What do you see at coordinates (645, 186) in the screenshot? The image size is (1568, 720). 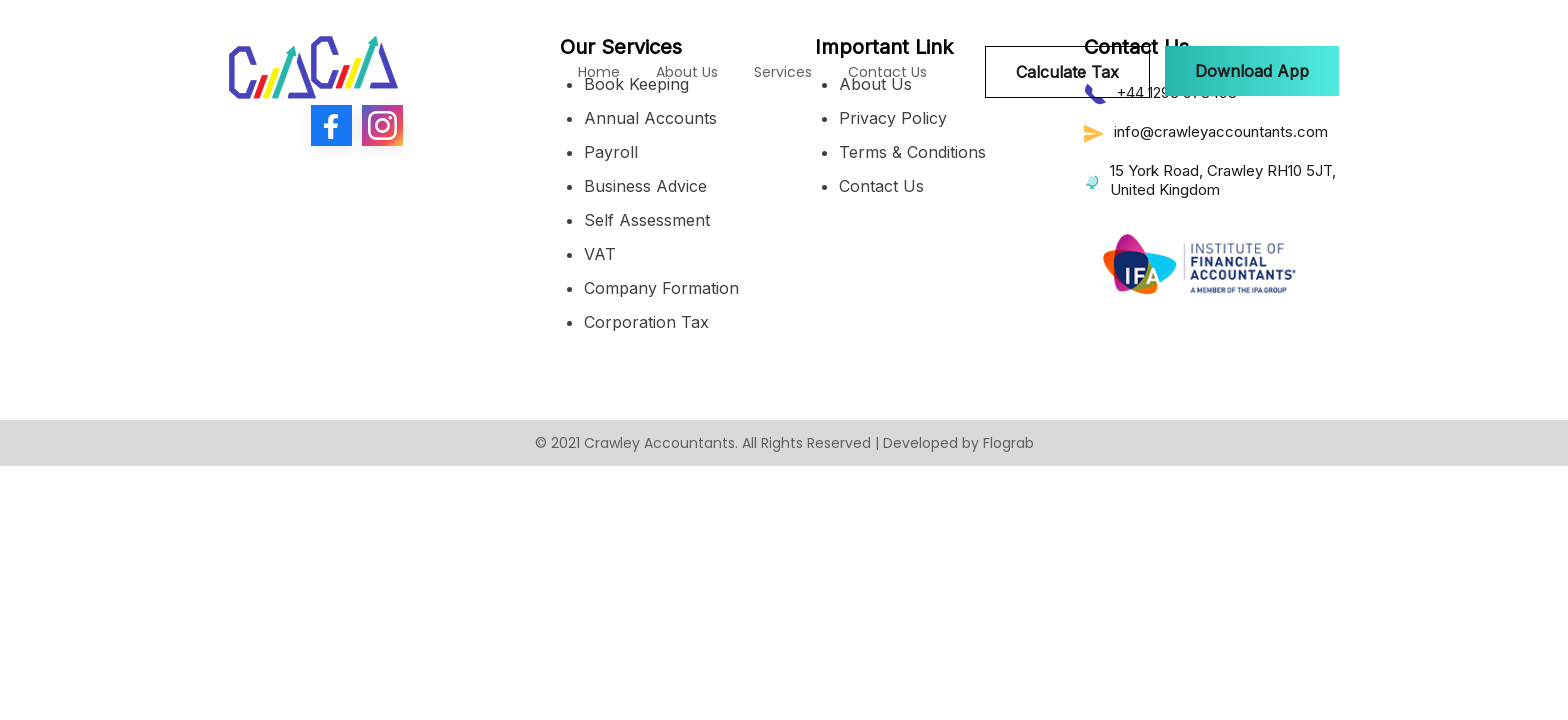 I see `Business Advice` at bounding box center [645, 186].